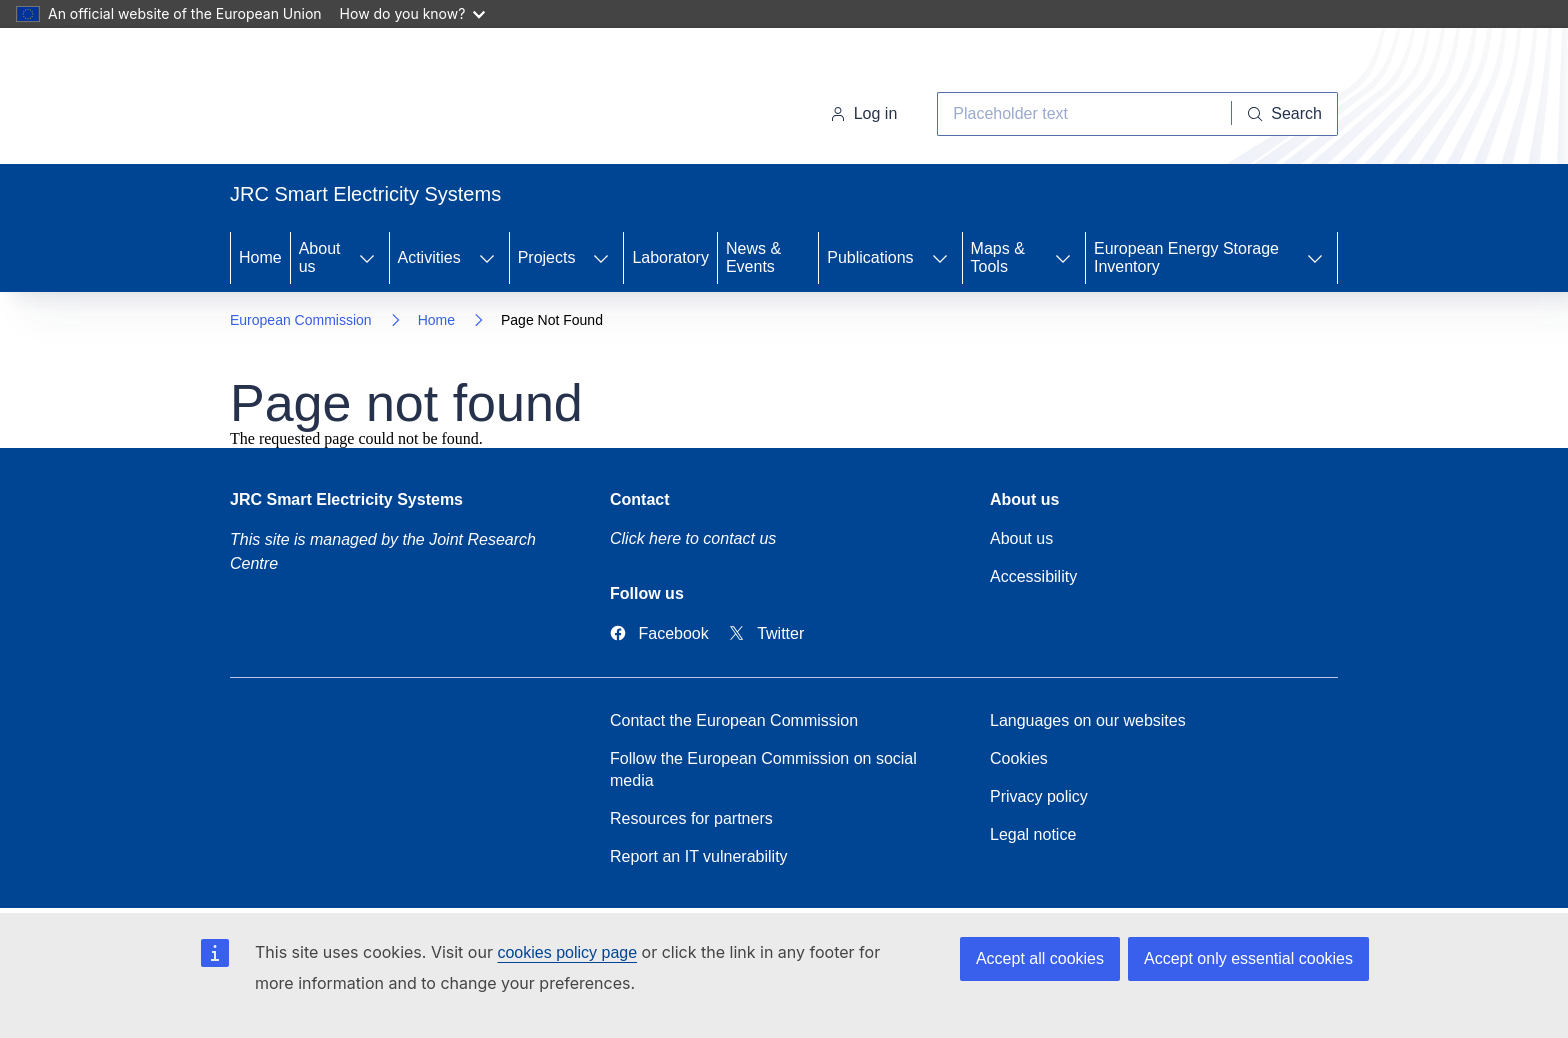 The width and height of the screenshot is (1568, 1038). I want to click on [Link to Twitter], so click(767, 633).